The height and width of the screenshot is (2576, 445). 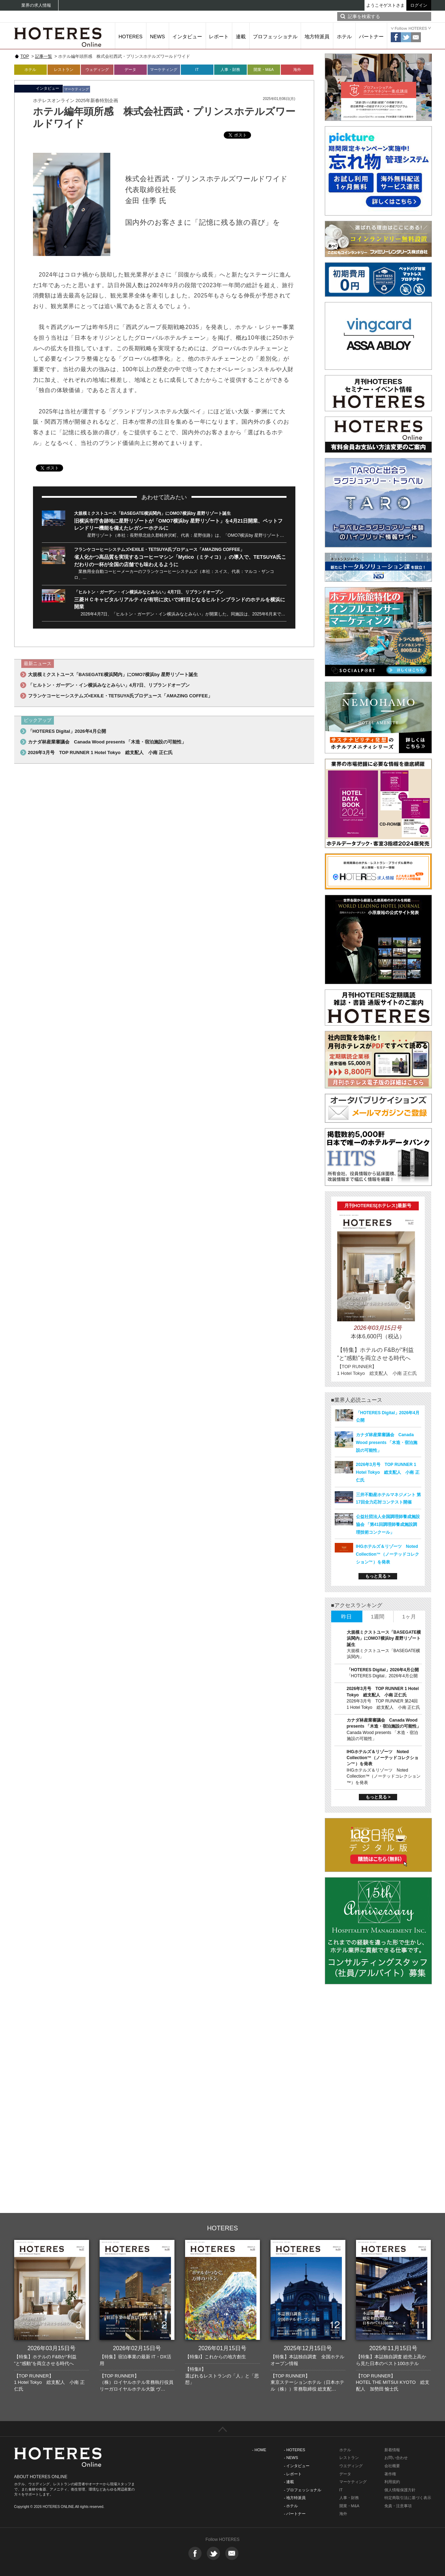 I want to click on 会社概要, so click(x=392, y=2466).